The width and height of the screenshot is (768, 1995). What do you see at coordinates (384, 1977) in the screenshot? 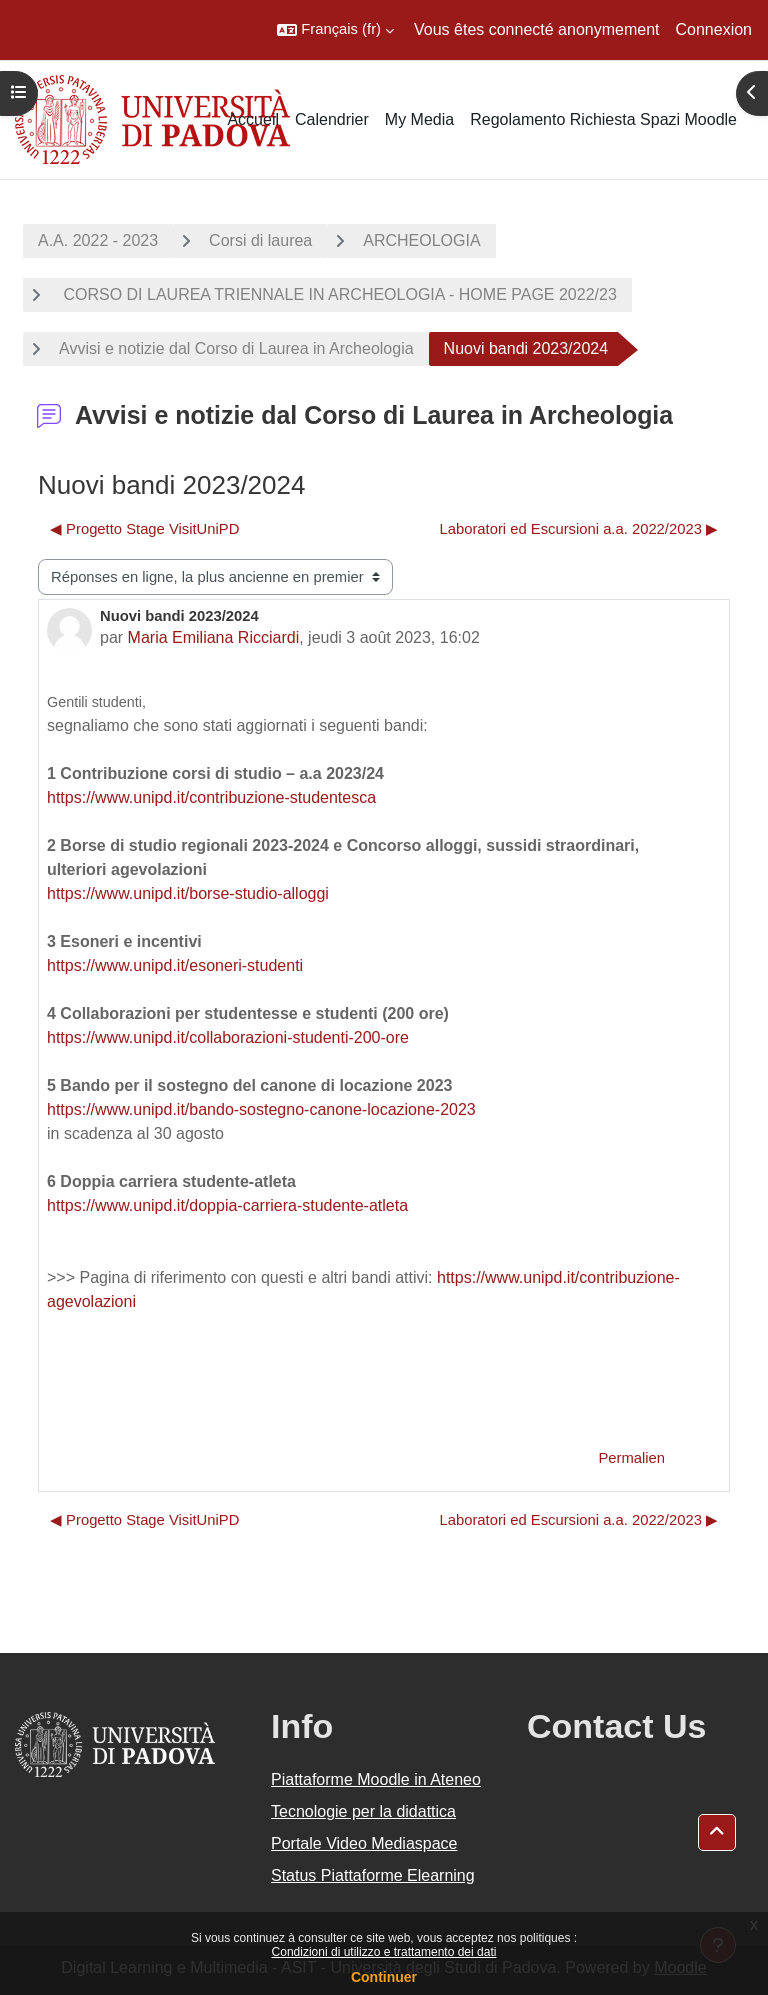
I see `Continuer` at bounding box center [384, 1977].